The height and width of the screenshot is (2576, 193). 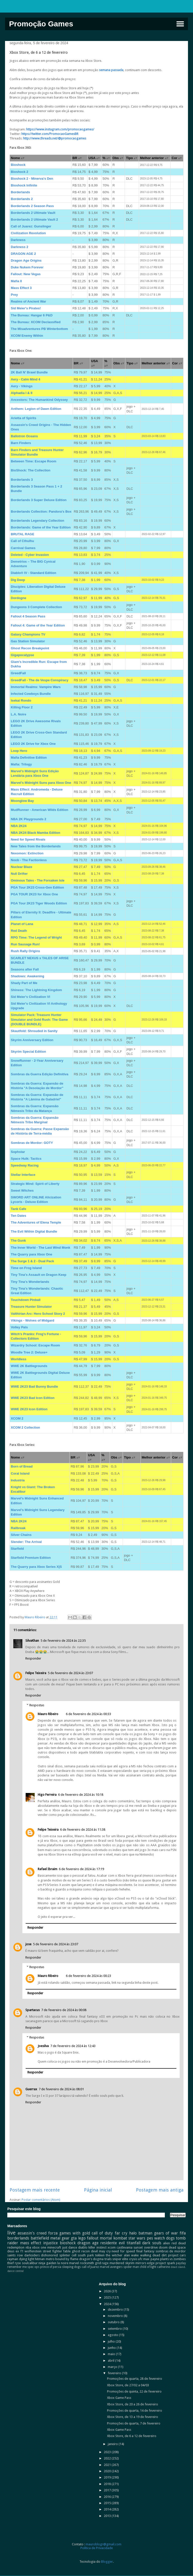 What do you see at coordinates (11, 2233) in the screenshot?
I see `live` at bounding box center [11, 2233].